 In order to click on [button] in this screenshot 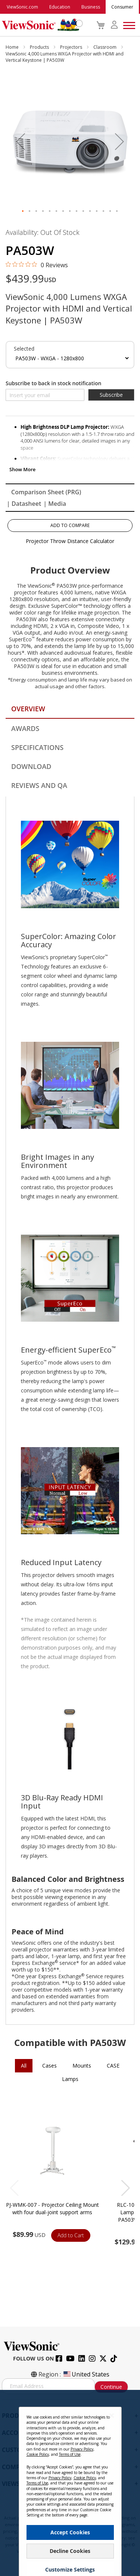, I will do `click(20, 141)`.